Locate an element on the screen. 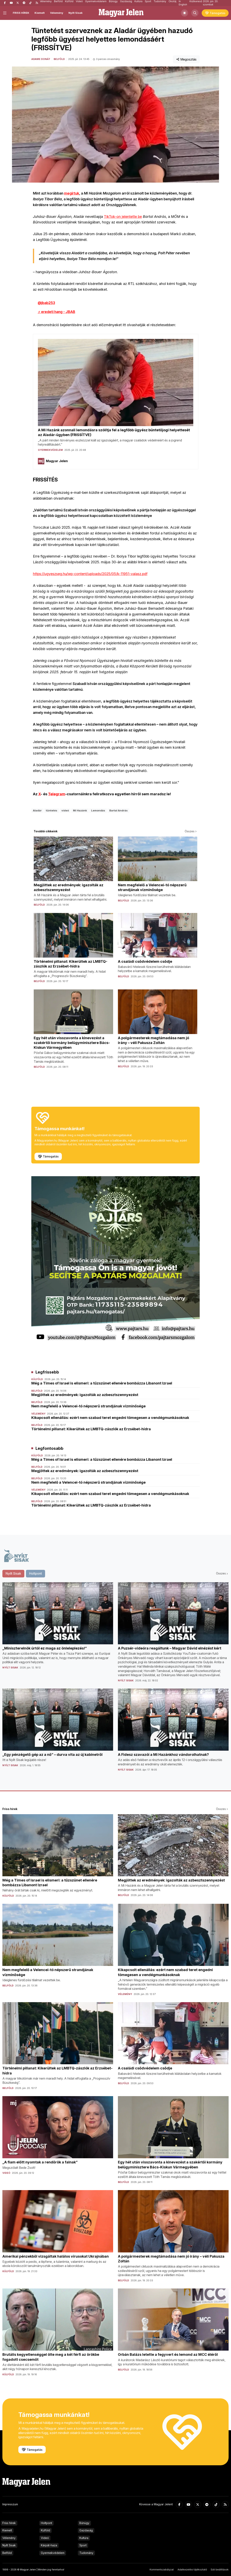 The height and width of the screenshot is (2576, 231). Holtpont [tab] is located at coordinates (35, 1573).